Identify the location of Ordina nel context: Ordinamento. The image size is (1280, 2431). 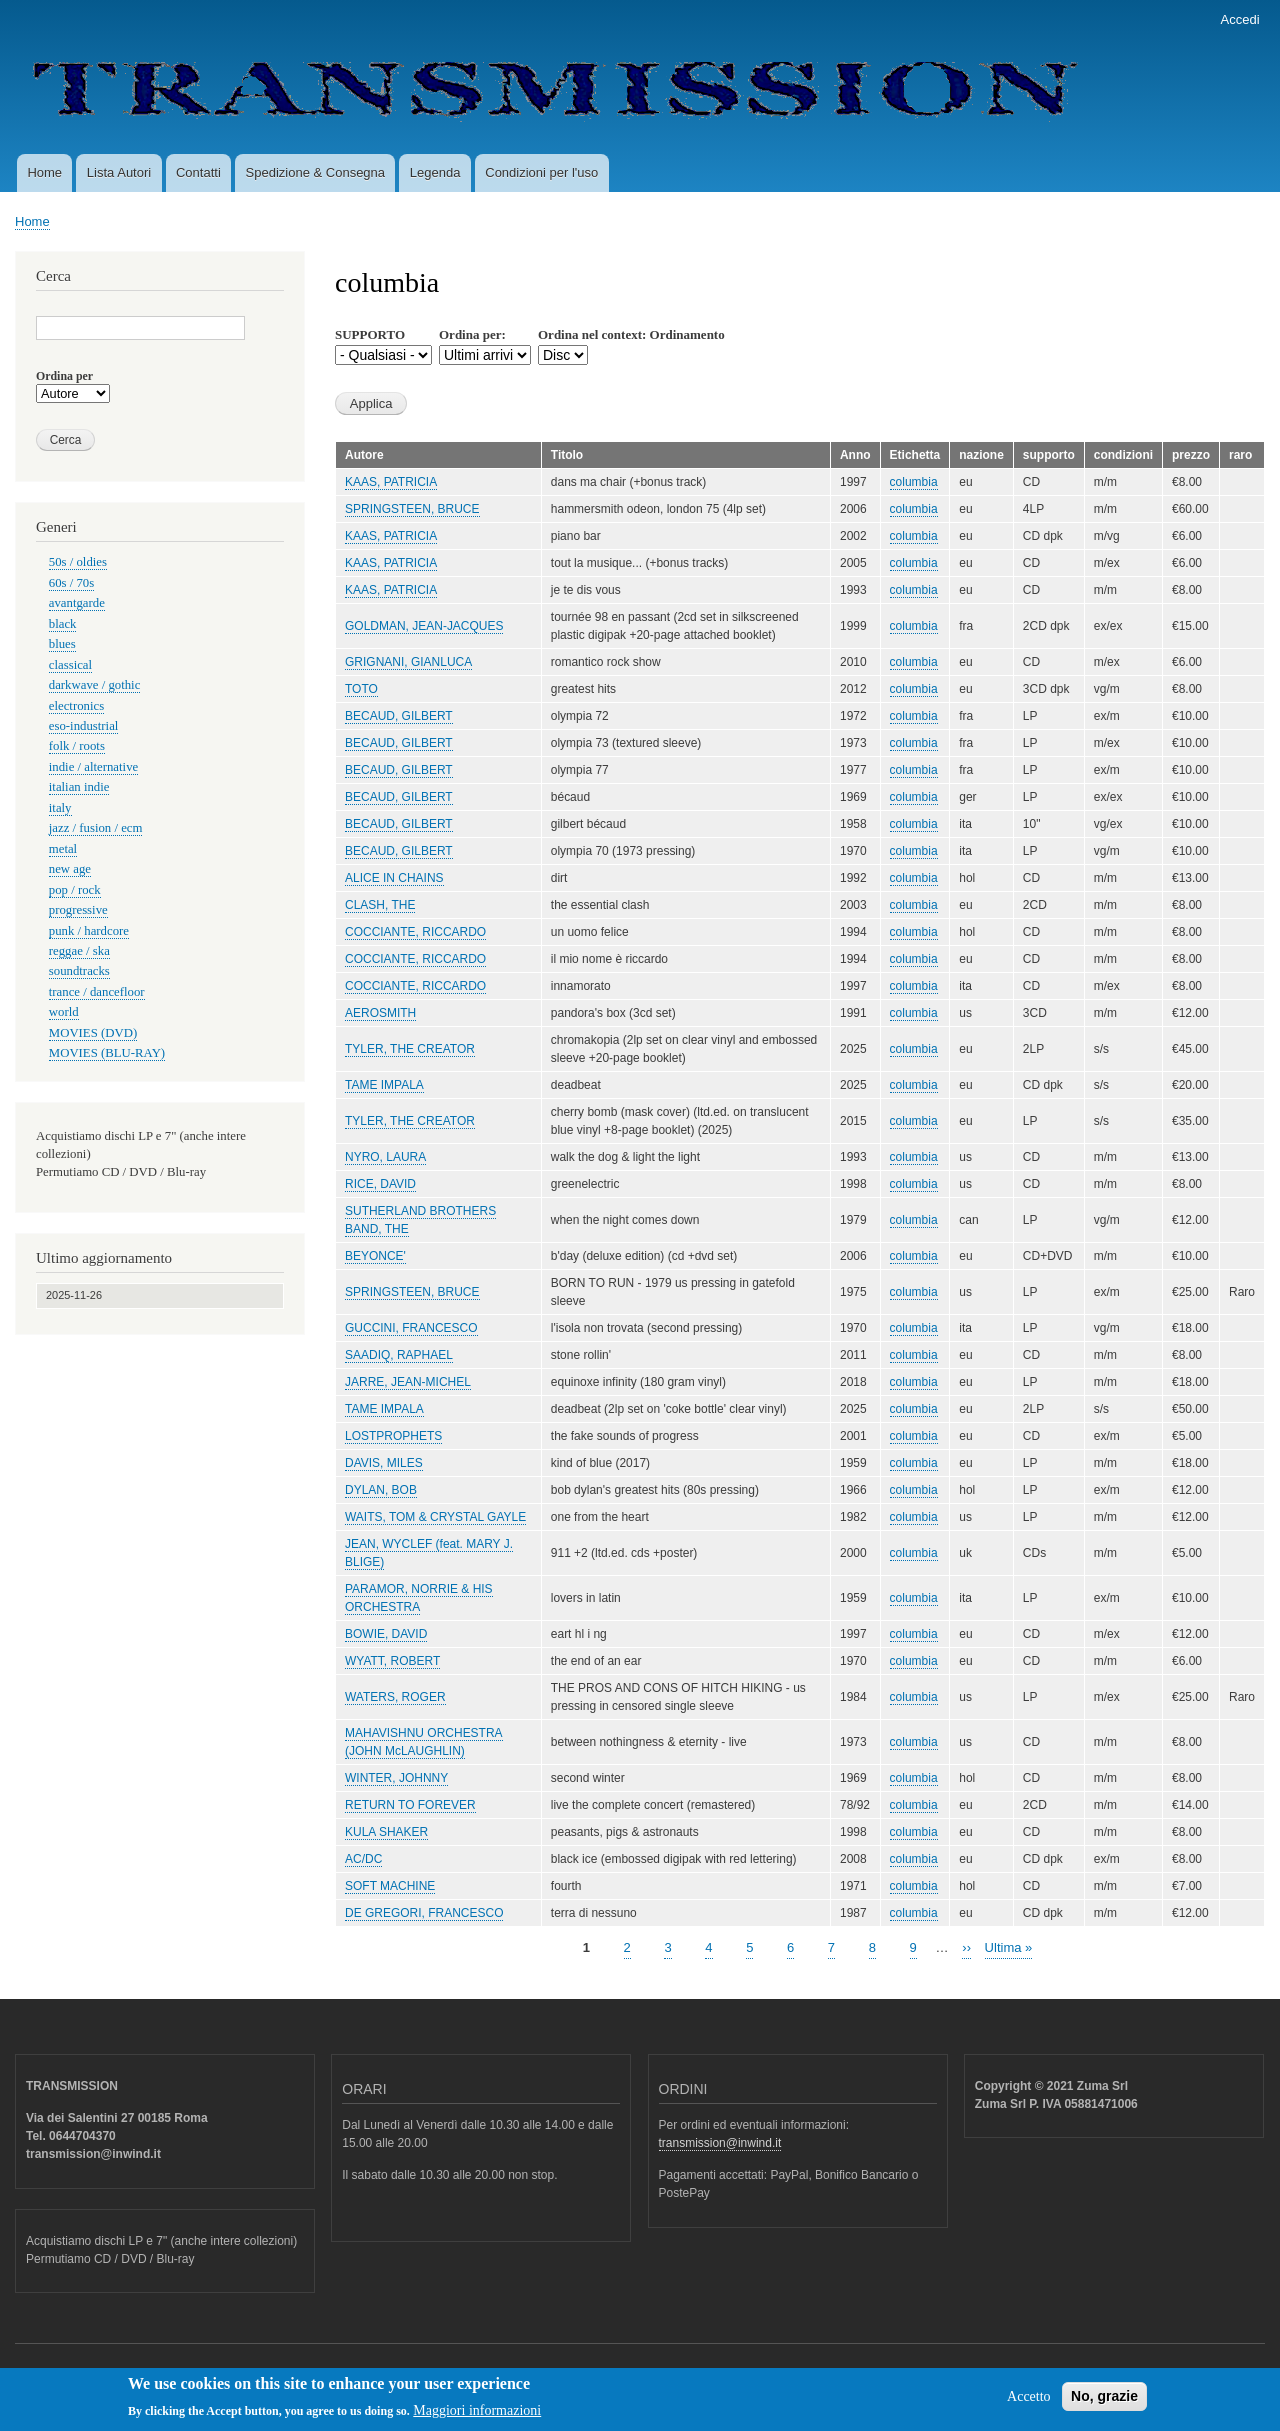
(631, 334).